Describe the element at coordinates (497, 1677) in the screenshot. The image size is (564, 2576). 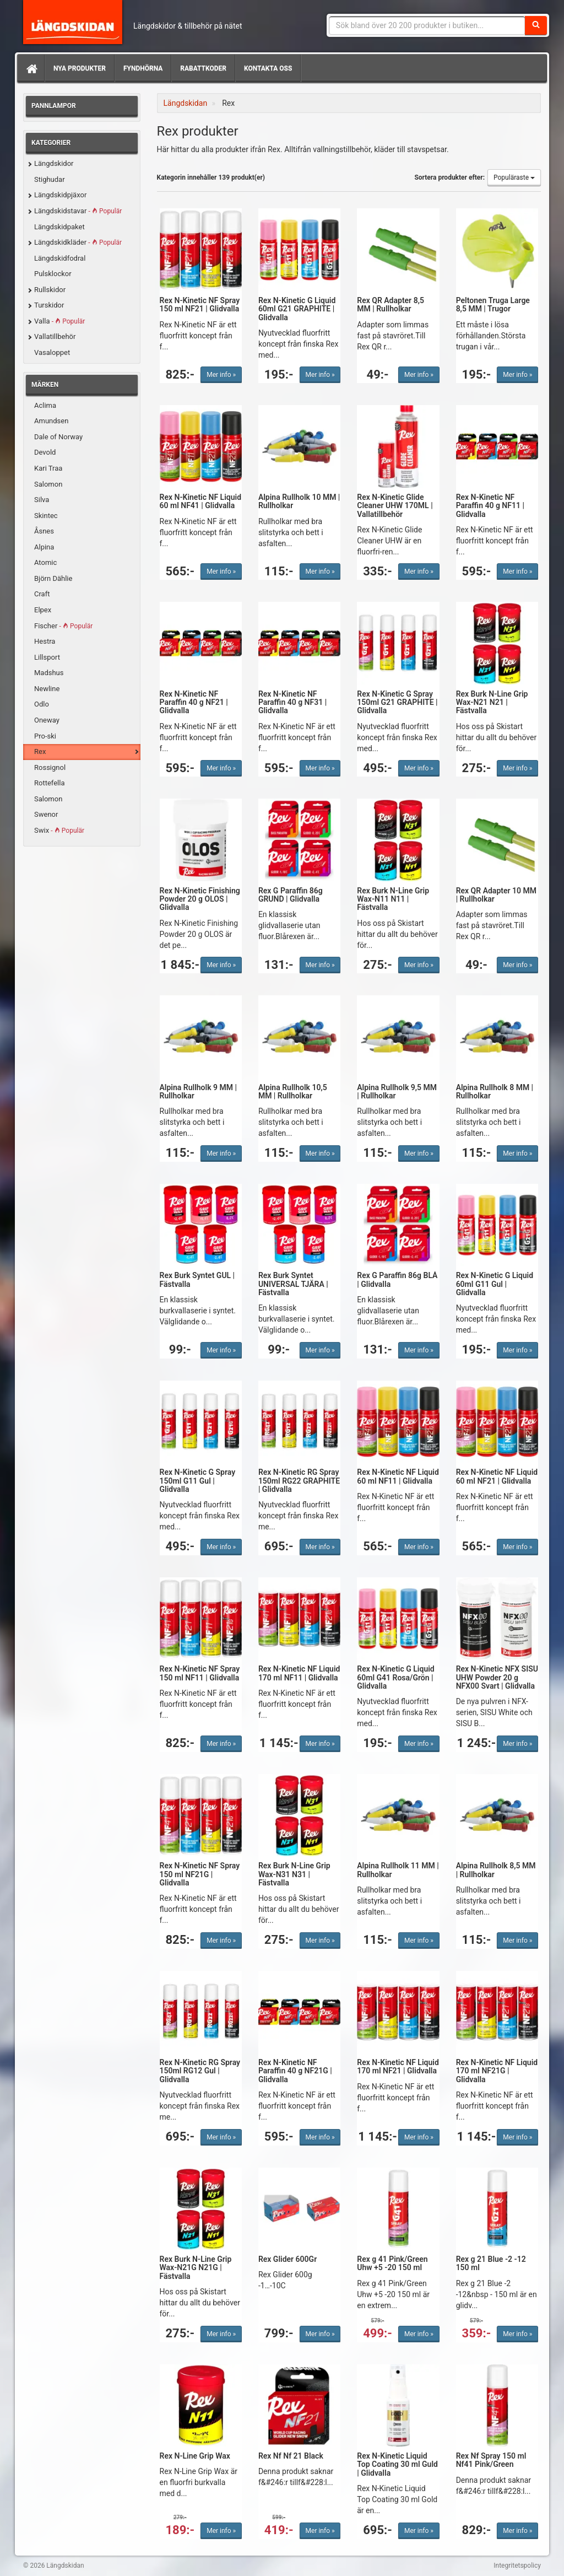
I see `Rex N-Kinetic NFX SISU UHW Powder 20 g NFX00 Svart | Glidvalla` at that location.